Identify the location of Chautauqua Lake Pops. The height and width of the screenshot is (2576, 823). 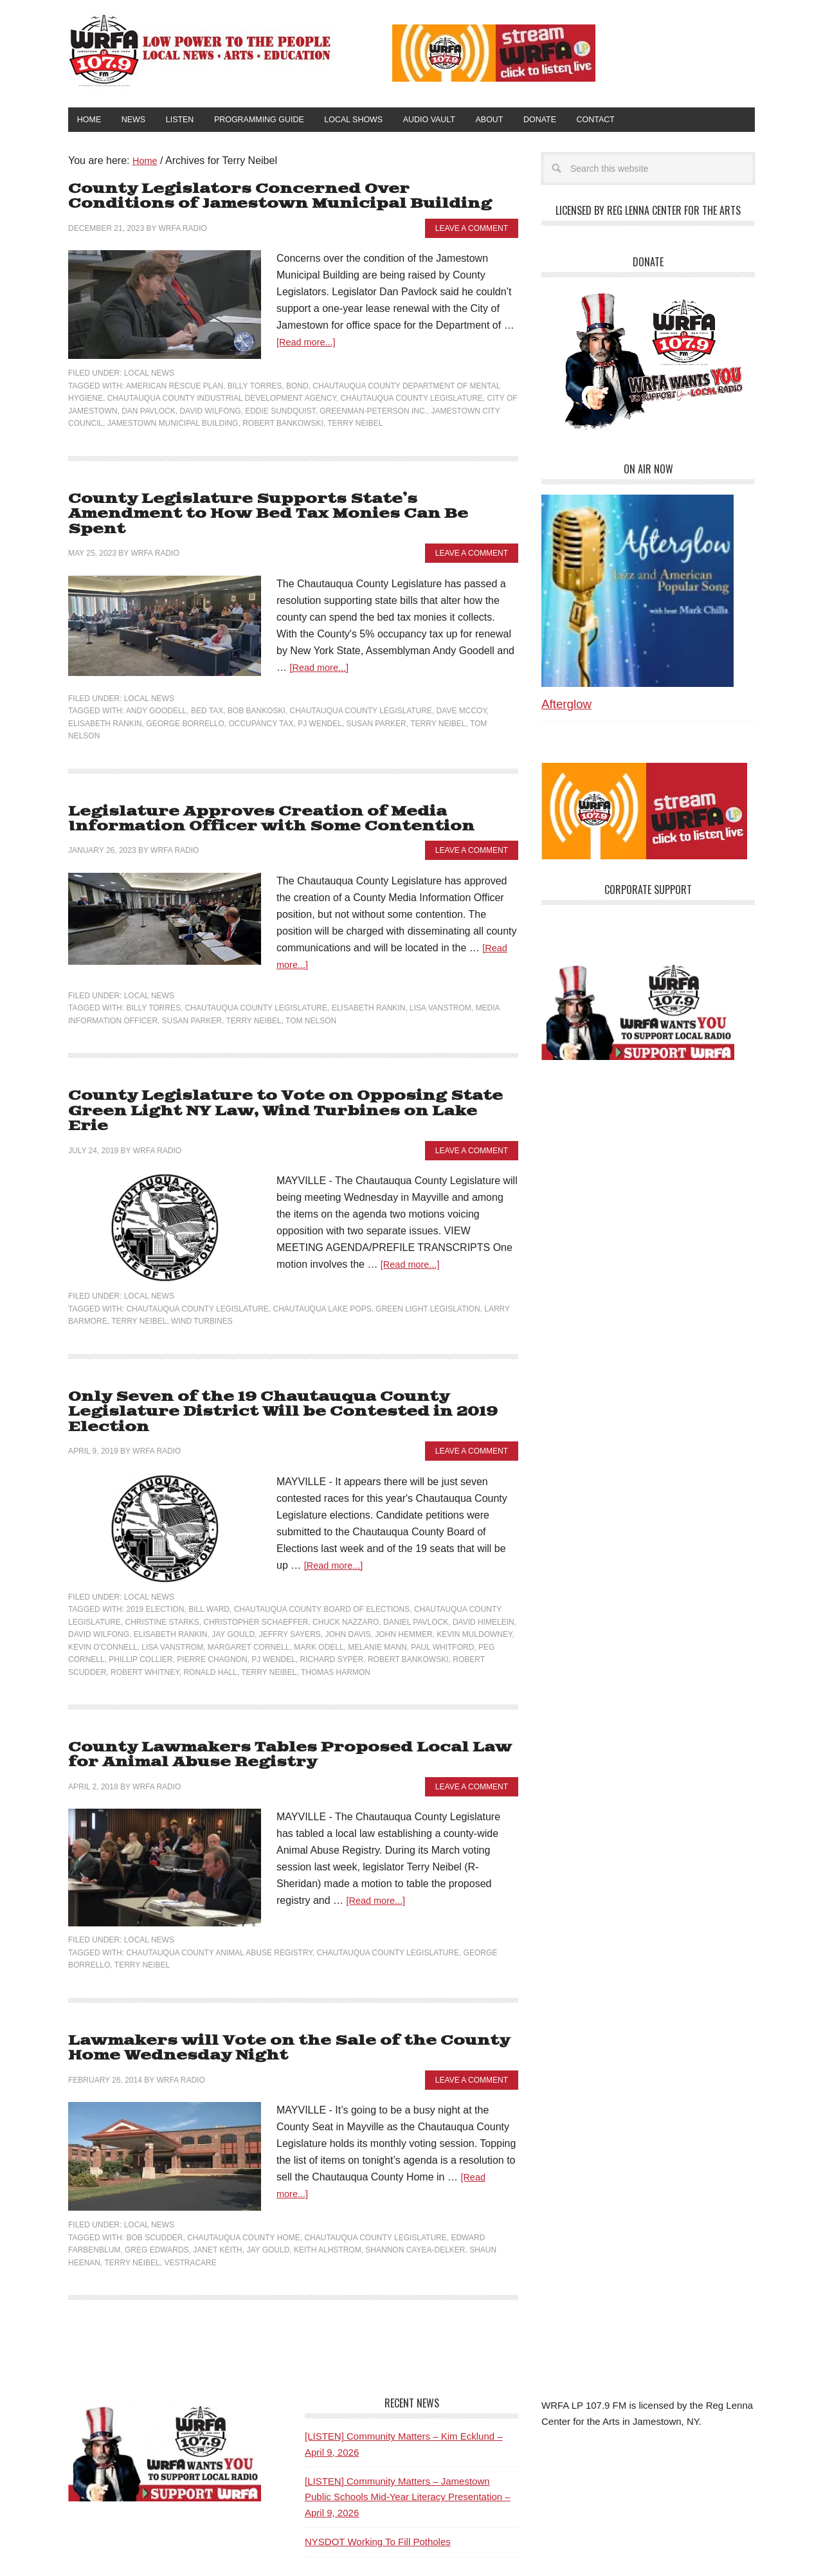
(322, 1272).